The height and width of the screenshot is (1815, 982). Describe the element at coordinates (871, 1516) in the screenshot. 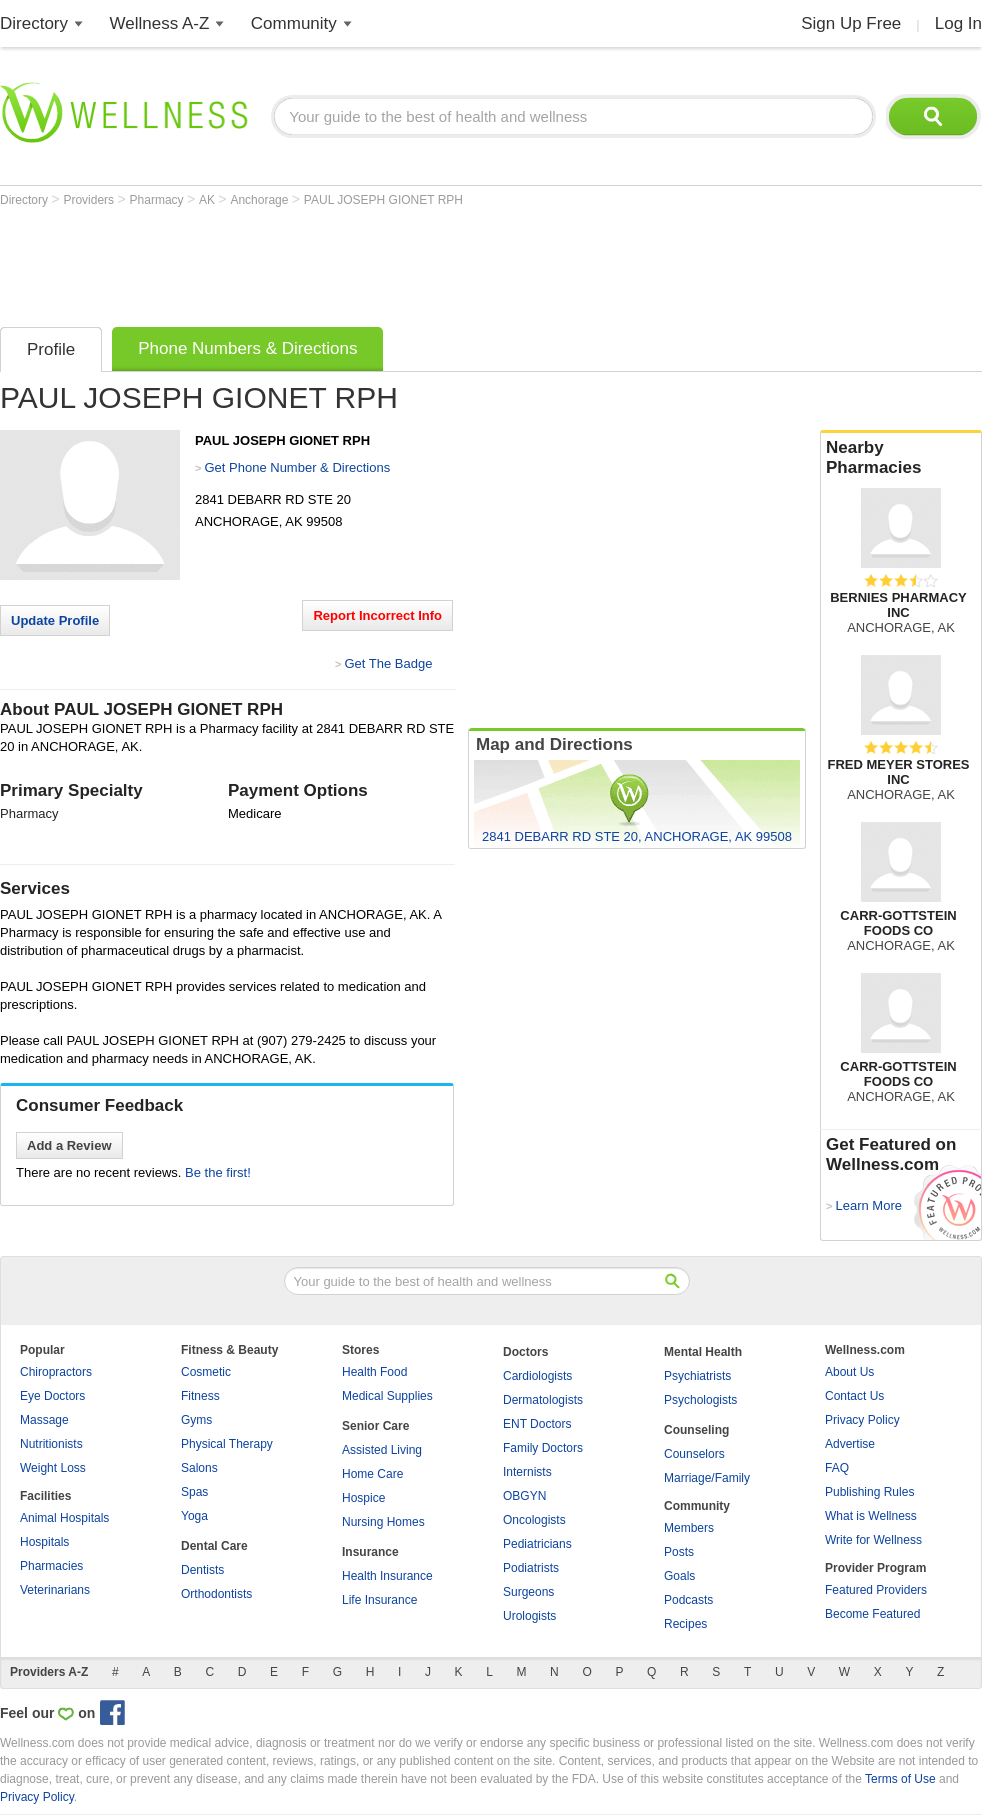

I see `What is Wellness` at that location.